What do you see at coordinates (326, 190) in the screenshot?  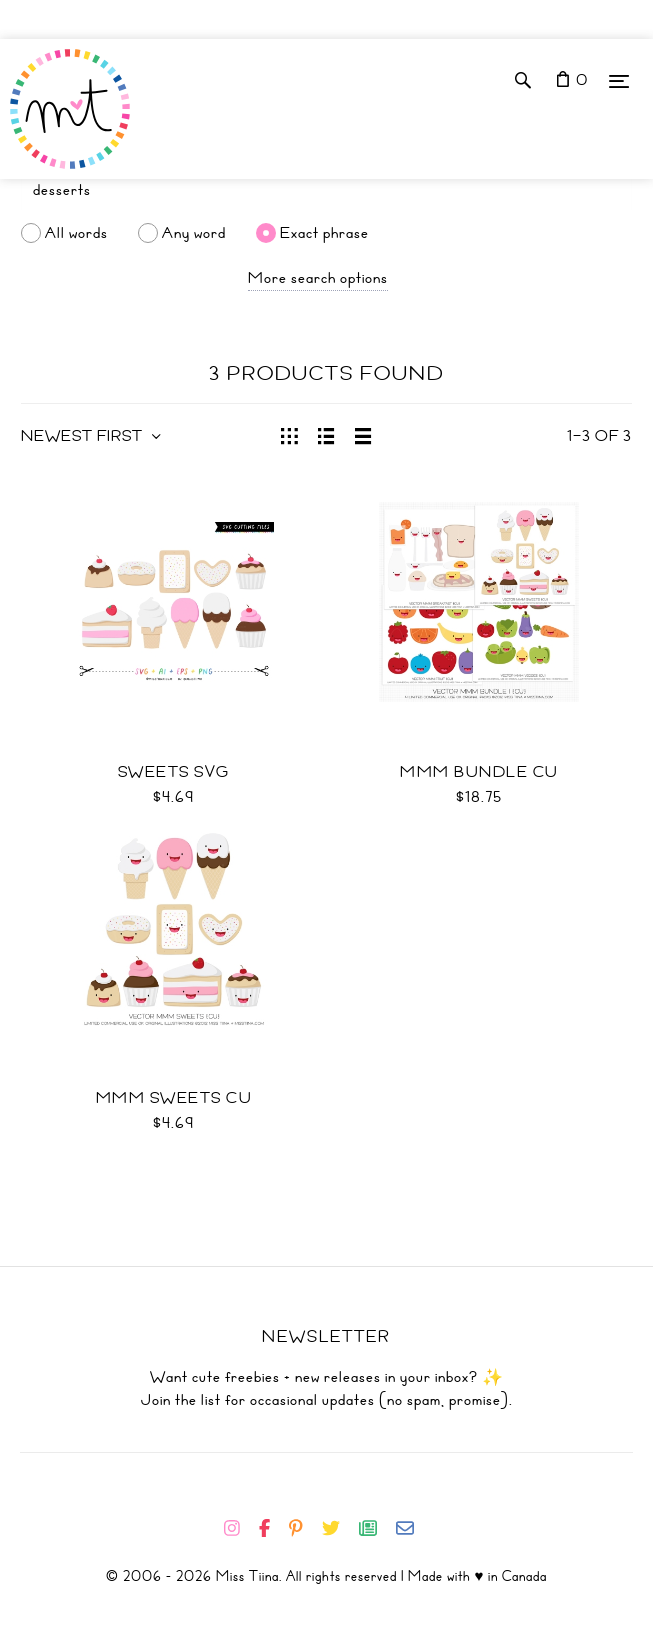 I see `[Search]` at bounding box center [326, 190].